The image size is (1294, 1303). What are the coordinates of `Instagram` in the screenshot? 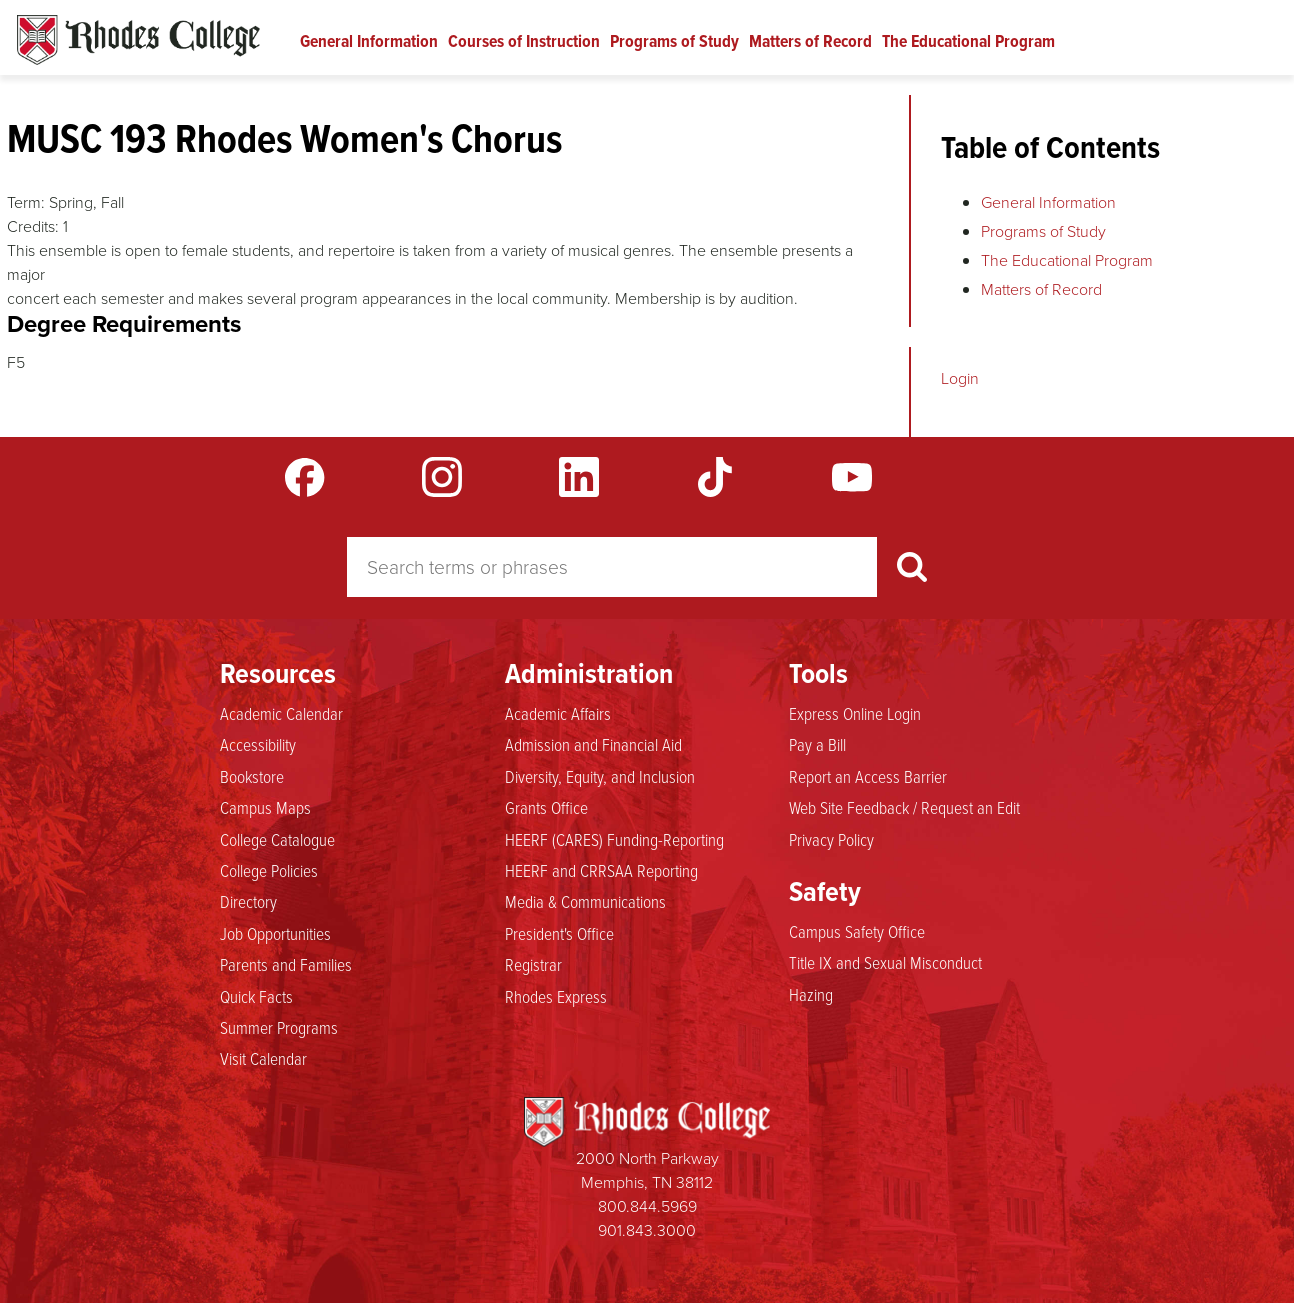 It's located at (442, 477).